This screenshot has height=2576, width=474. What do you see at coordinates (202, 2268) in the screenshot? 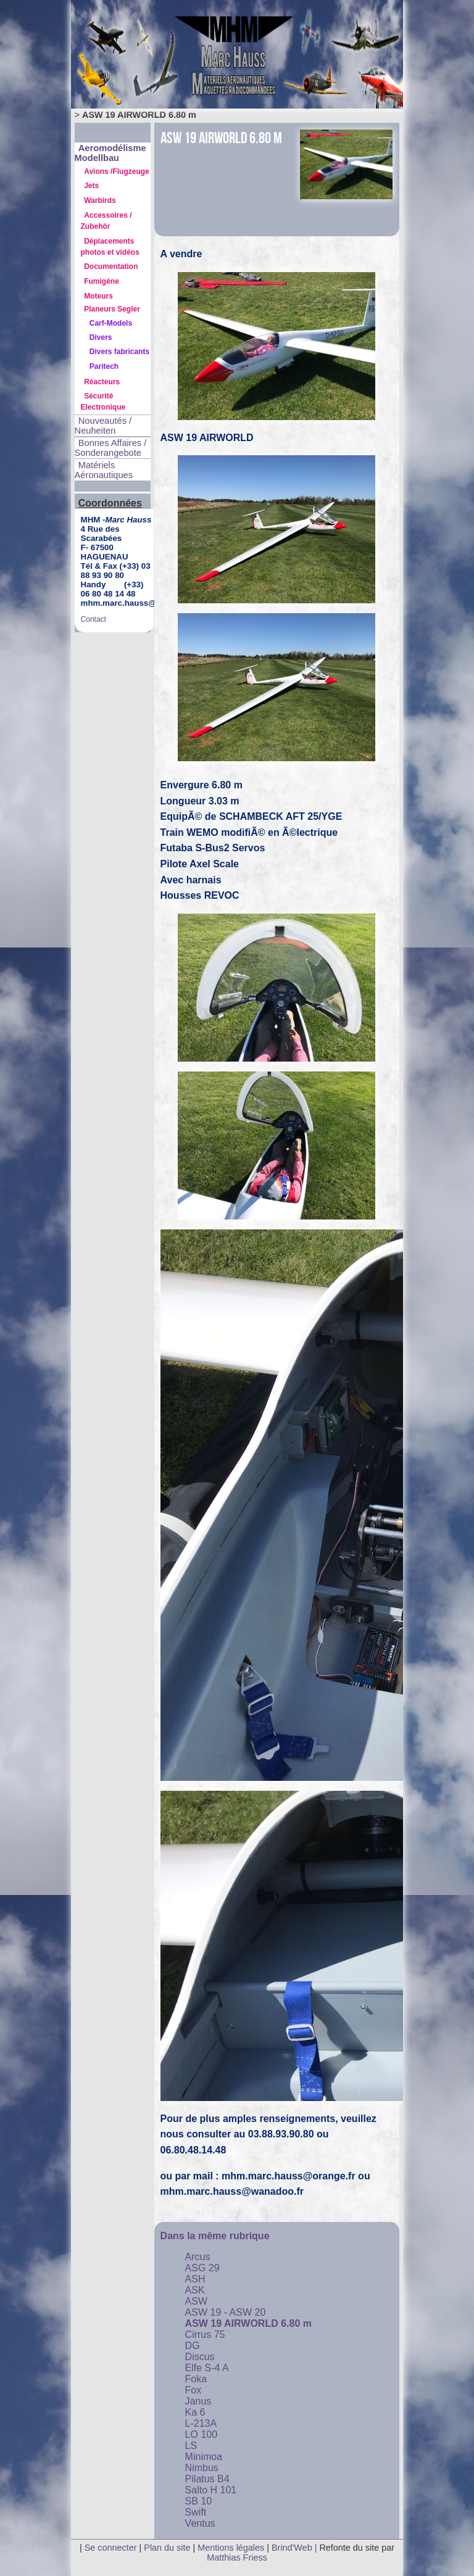
I see `ASG 29` at bounding box center [202, 2268].